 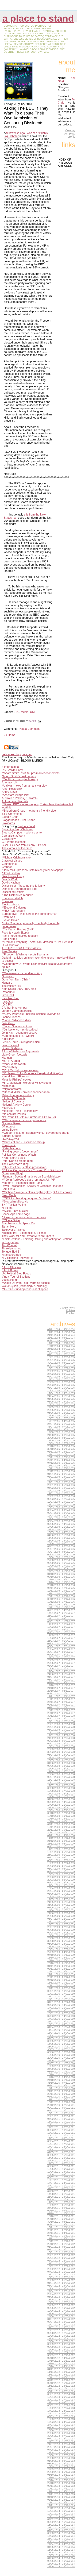 I want to click on 29/06/2008 - 06/07/2008, so click(x=61, y=1774).